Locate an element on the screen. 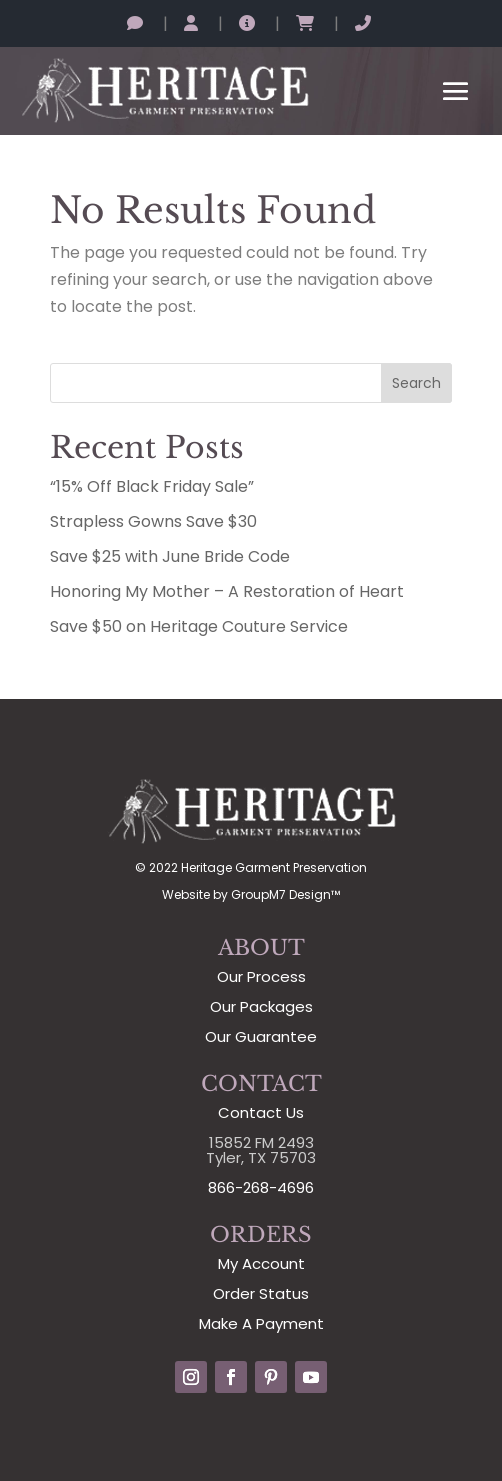 The image size is (502, 1481). My Account is located at coordinates (261, 1263).